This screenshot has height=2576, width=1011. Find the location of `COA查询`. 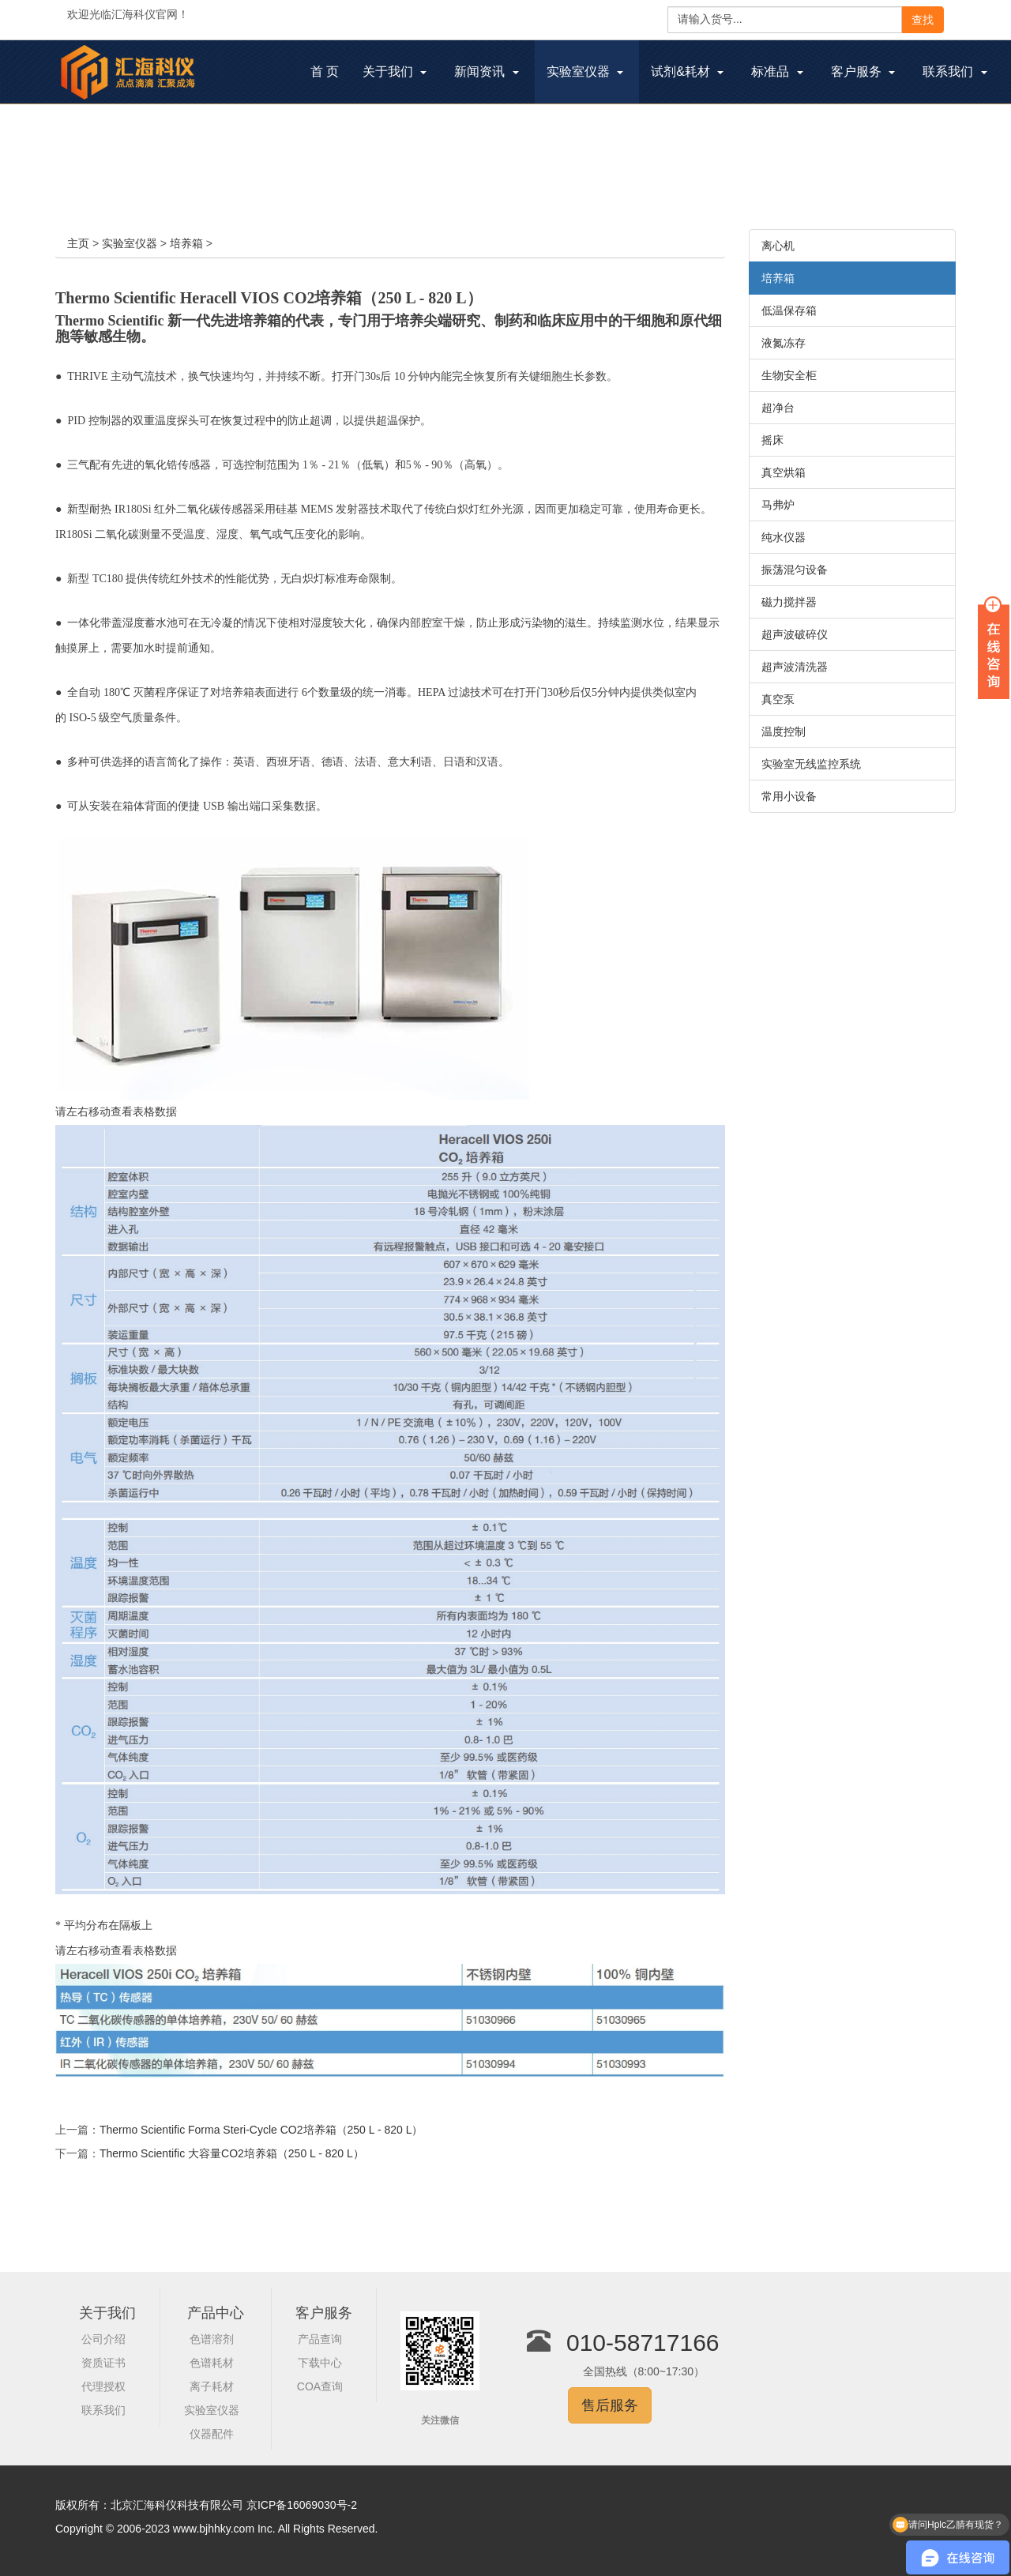

COA查询 is located at coordinates (320, 2386).